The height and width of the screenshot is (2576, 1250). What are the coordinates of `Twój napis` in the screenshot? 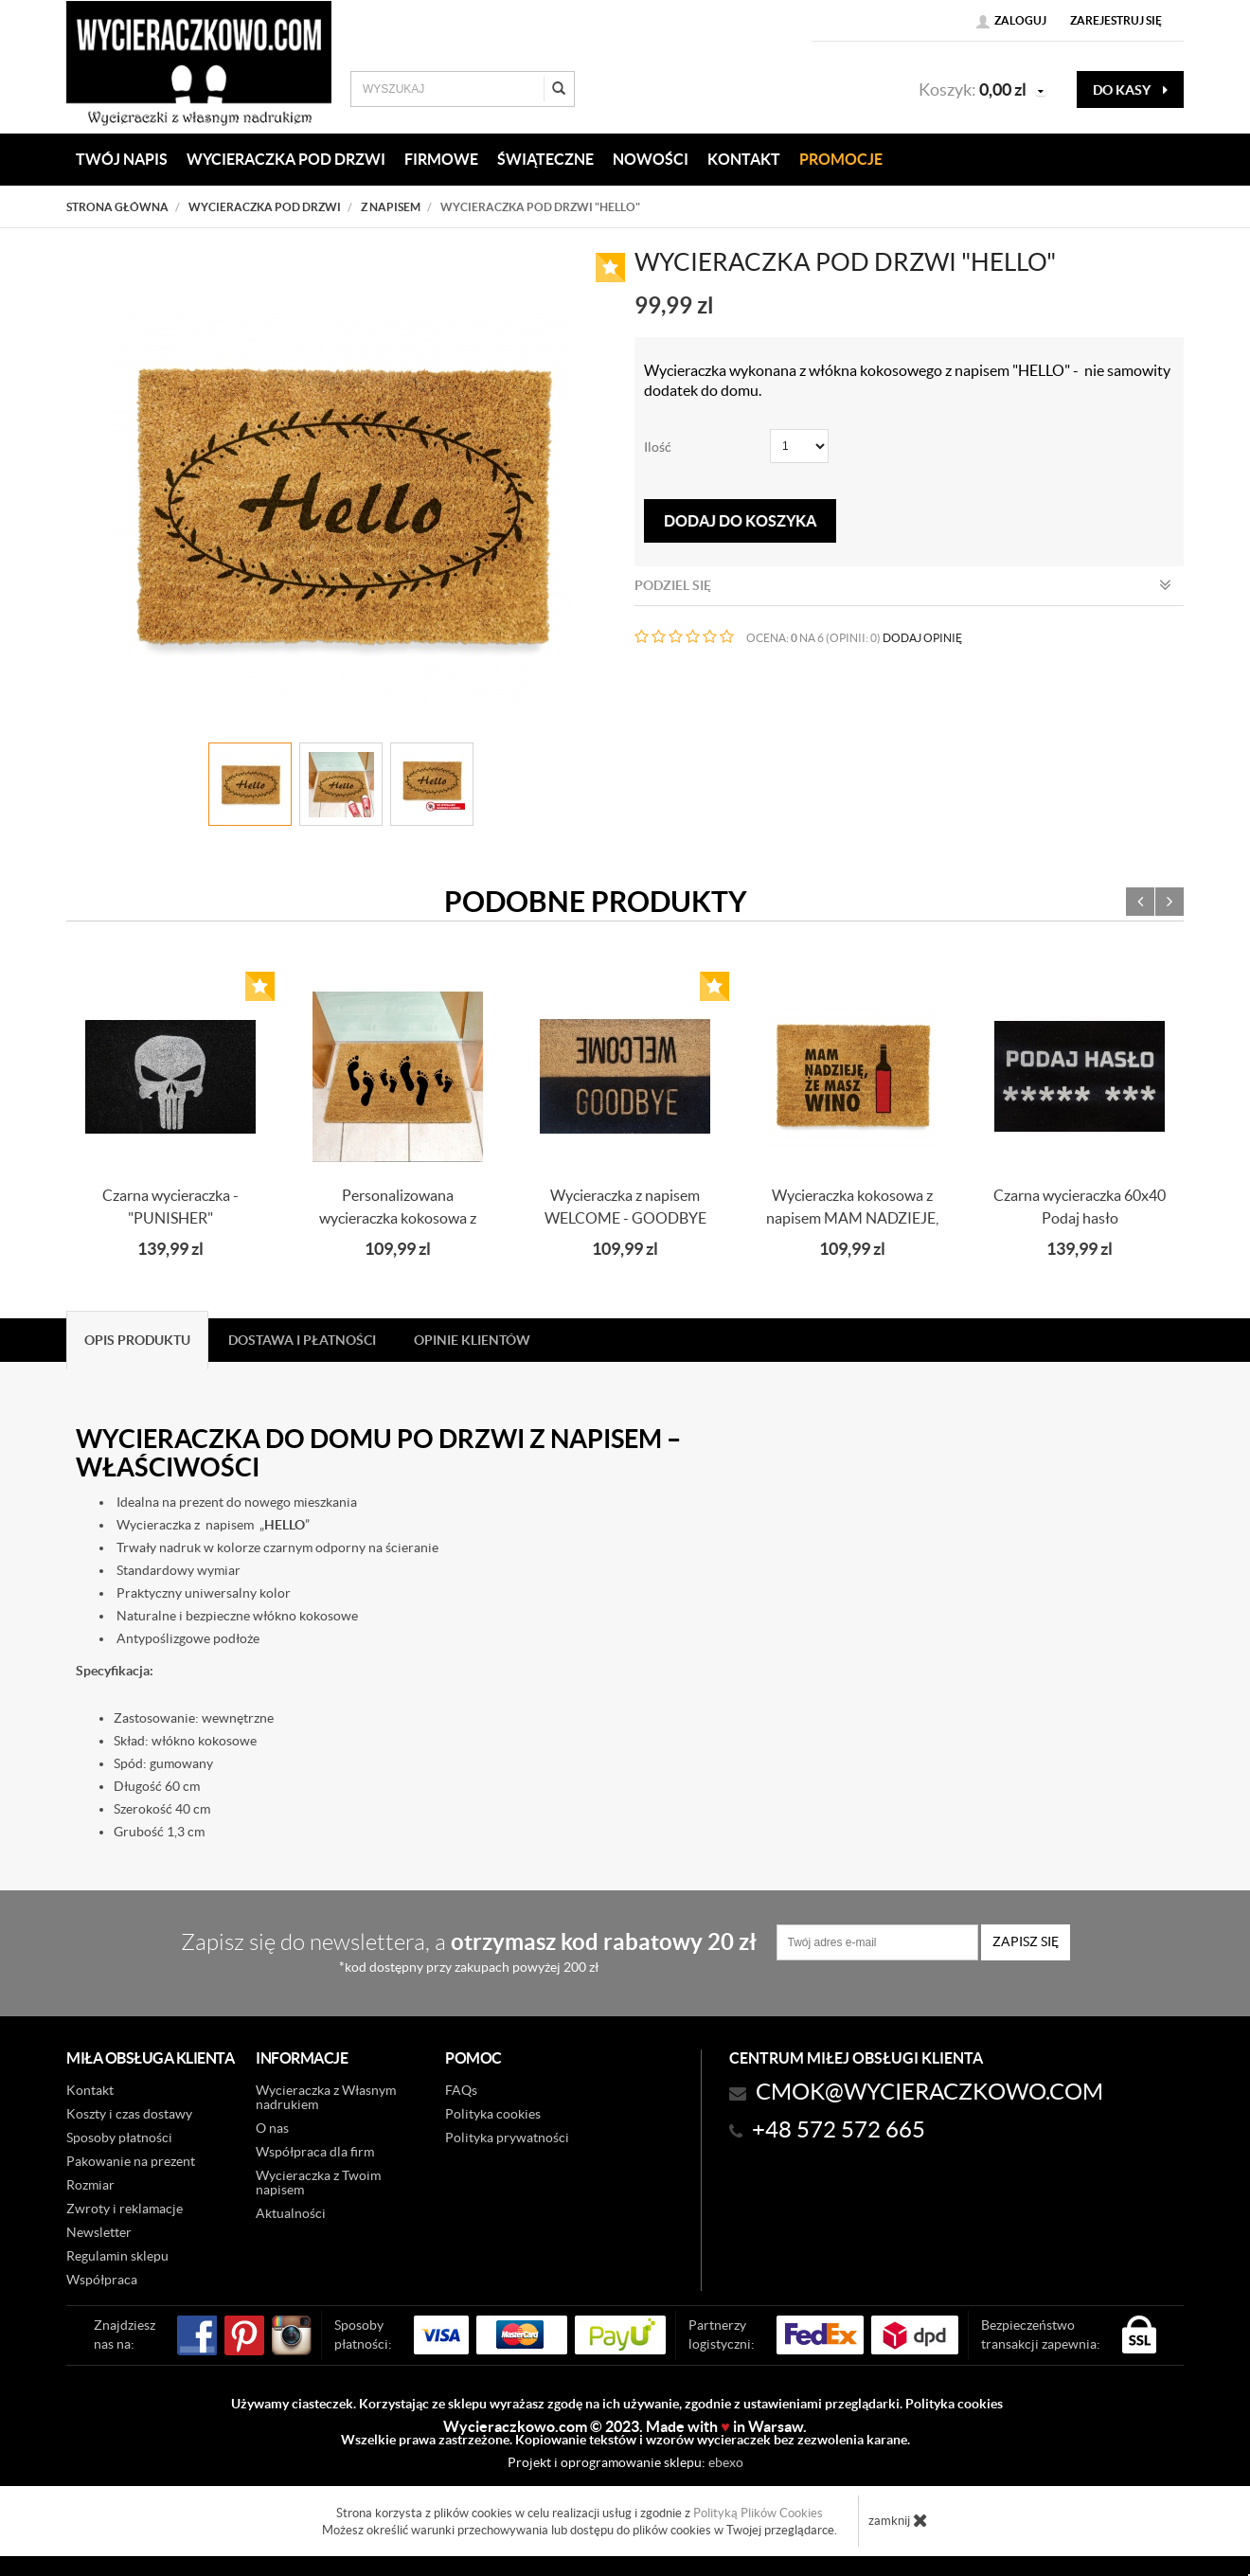 It's located at (122, 159).